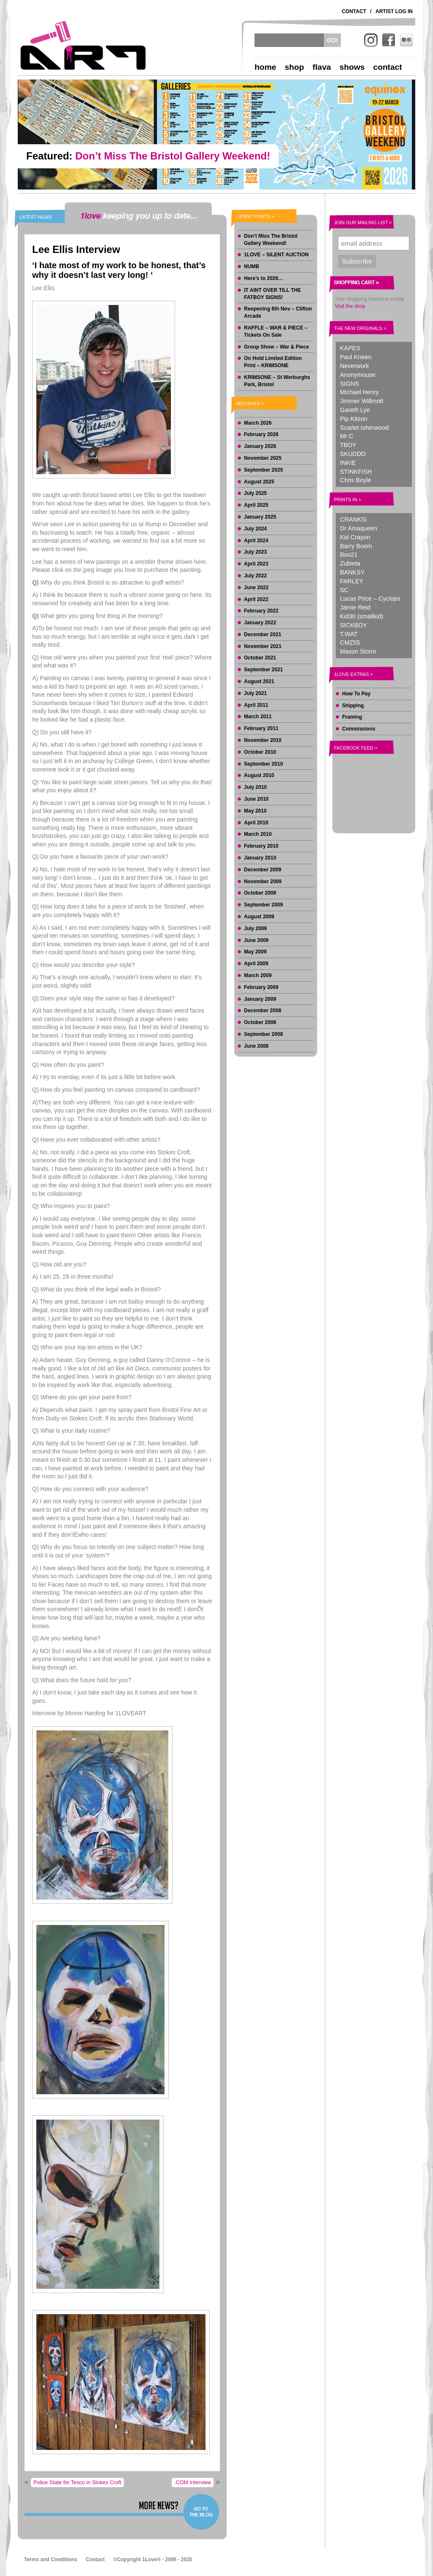 This screenshot has height=2576, width=433. Describe the element at coordinates (50, 2559) in the screenshot. I see `Terms and Conditions` at that location.